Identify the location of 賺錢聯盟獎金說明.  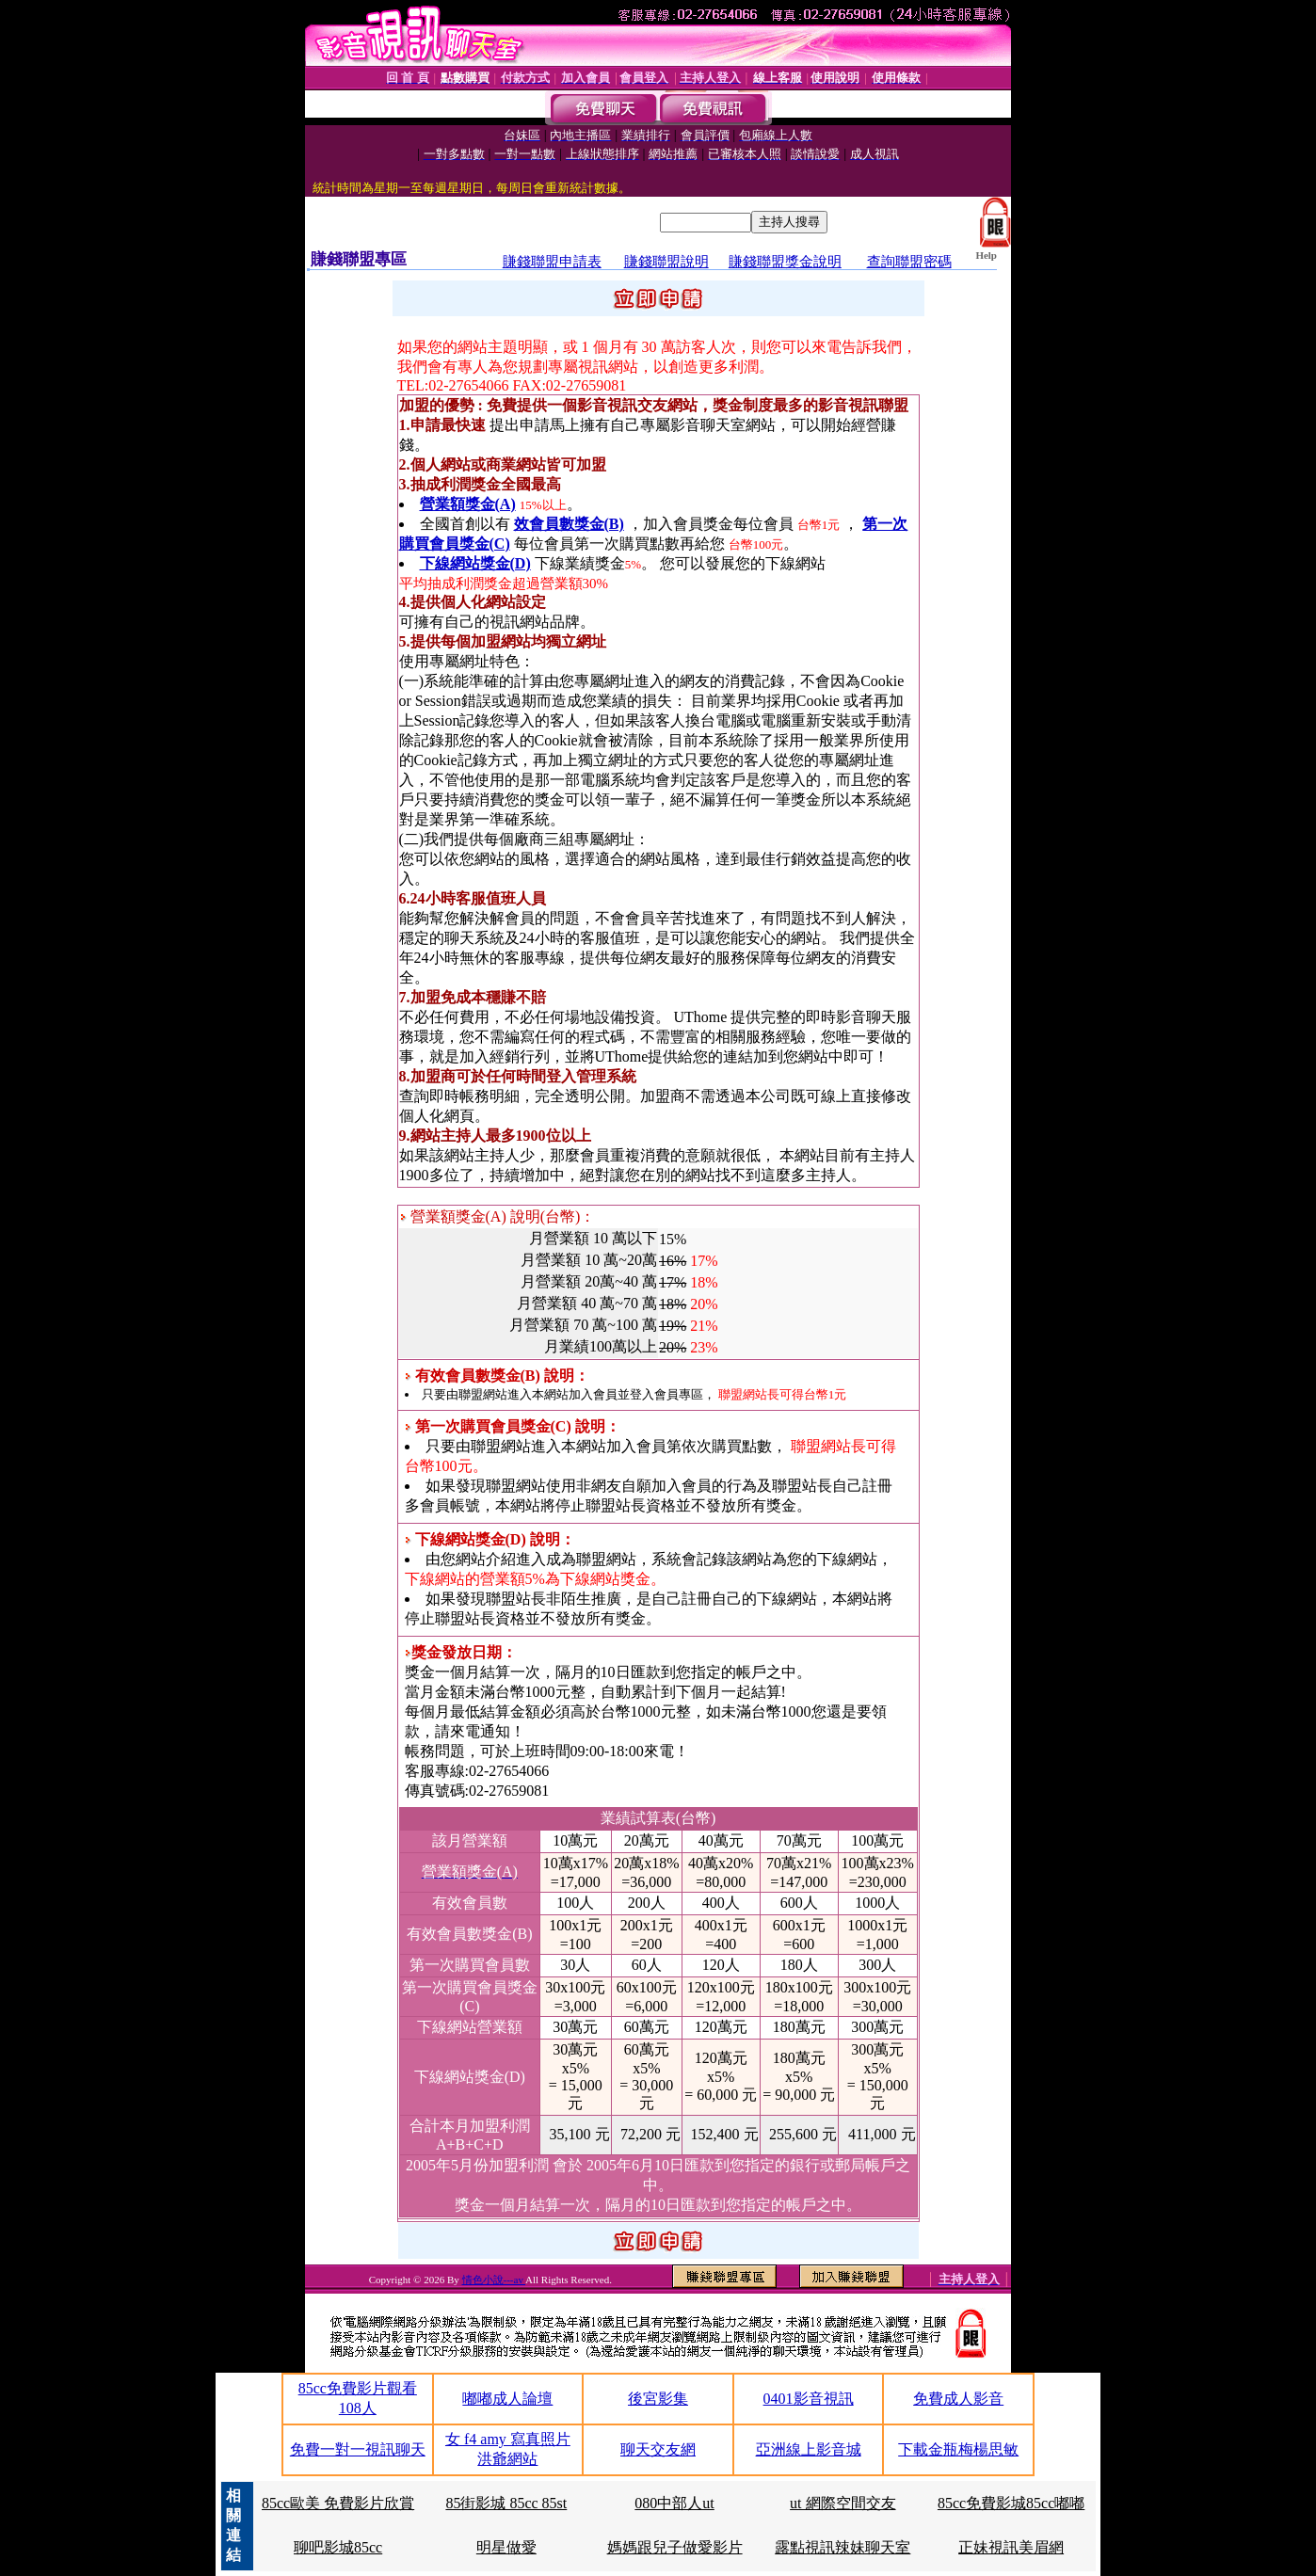
(785, 261).